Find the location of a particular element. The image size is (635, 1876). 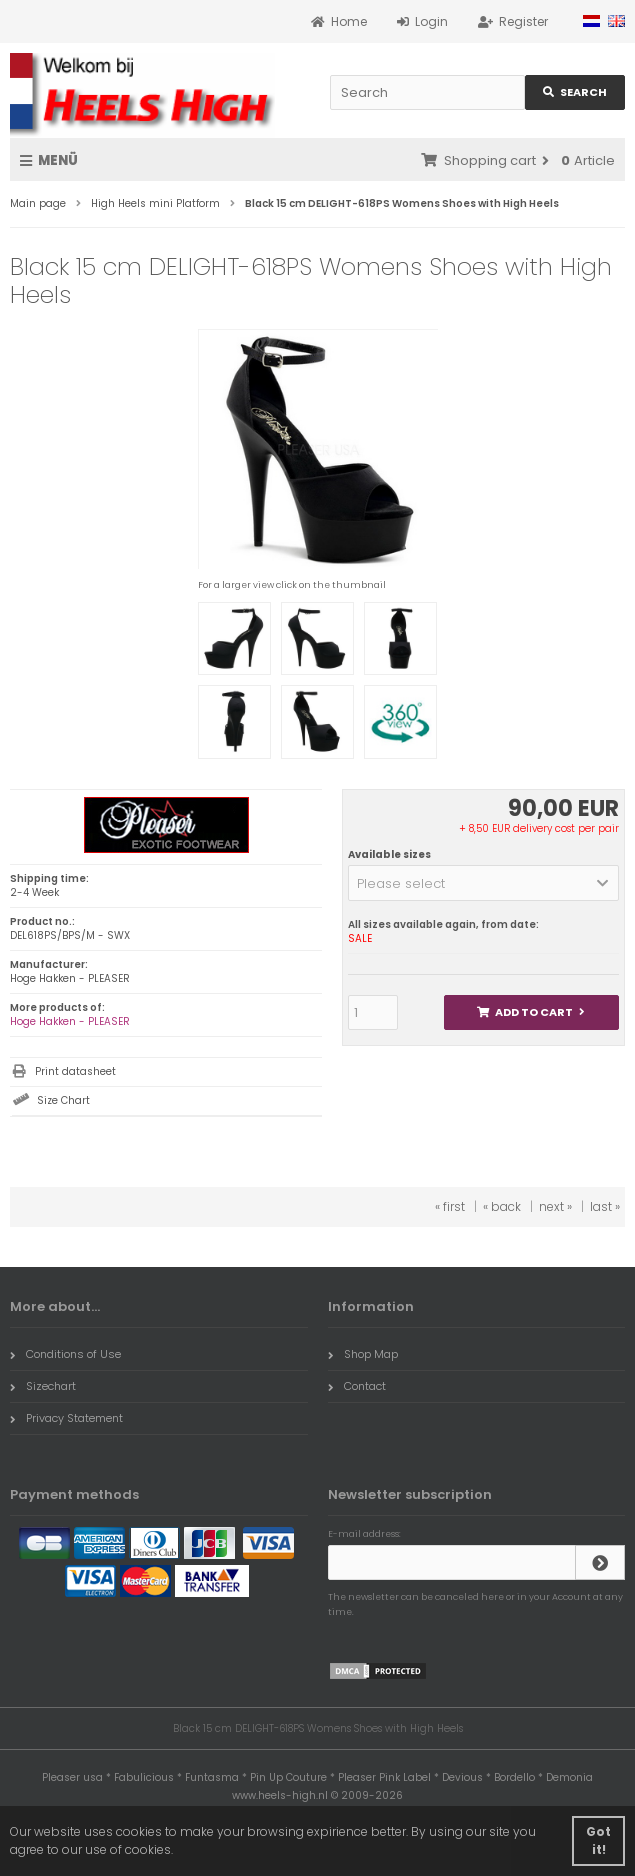

Shop Map is located at coordinates (363, 1354).